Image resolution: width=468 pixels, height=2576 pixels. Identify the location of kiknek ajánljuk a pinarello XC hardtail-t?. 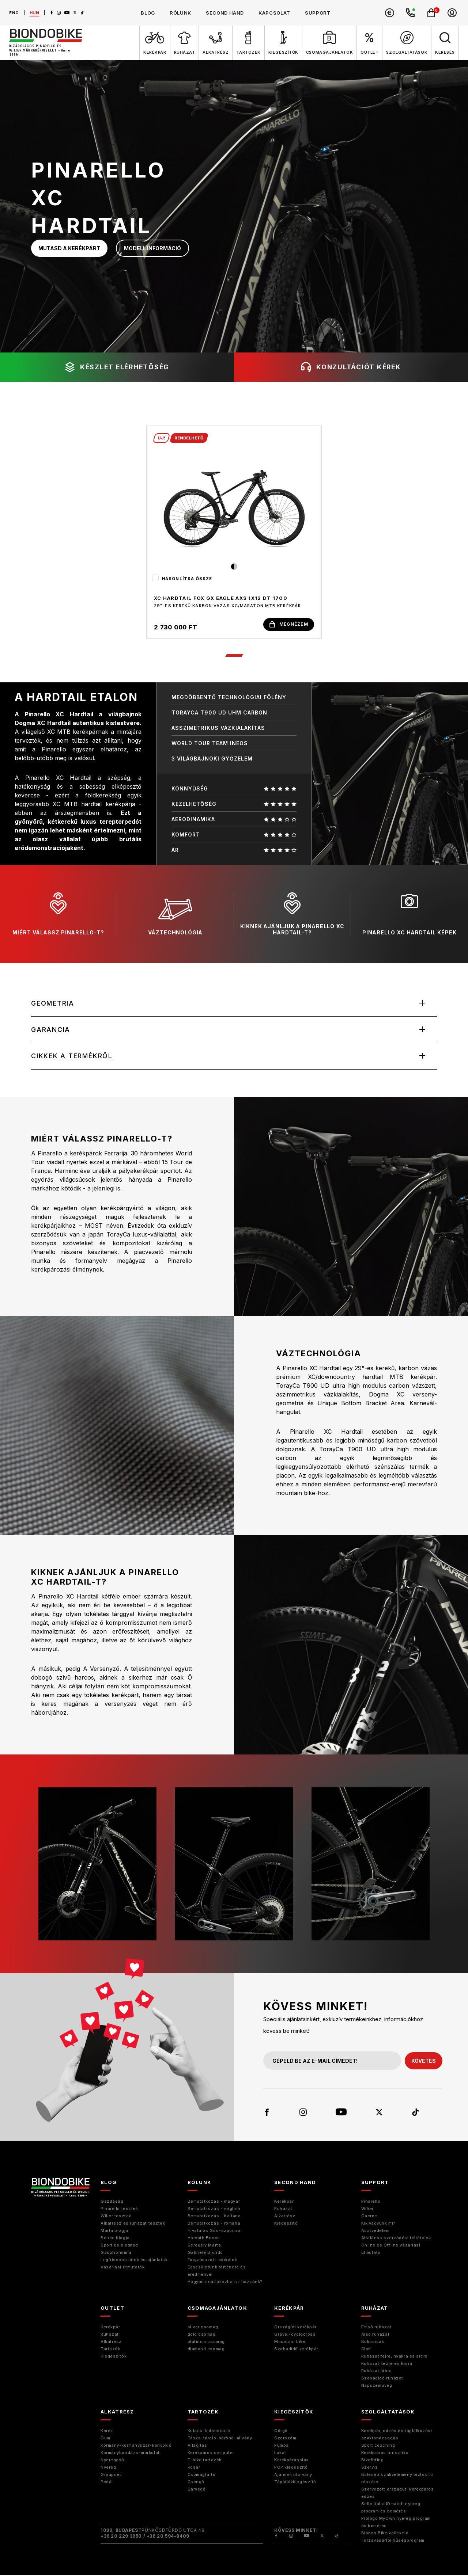
(292, 914).